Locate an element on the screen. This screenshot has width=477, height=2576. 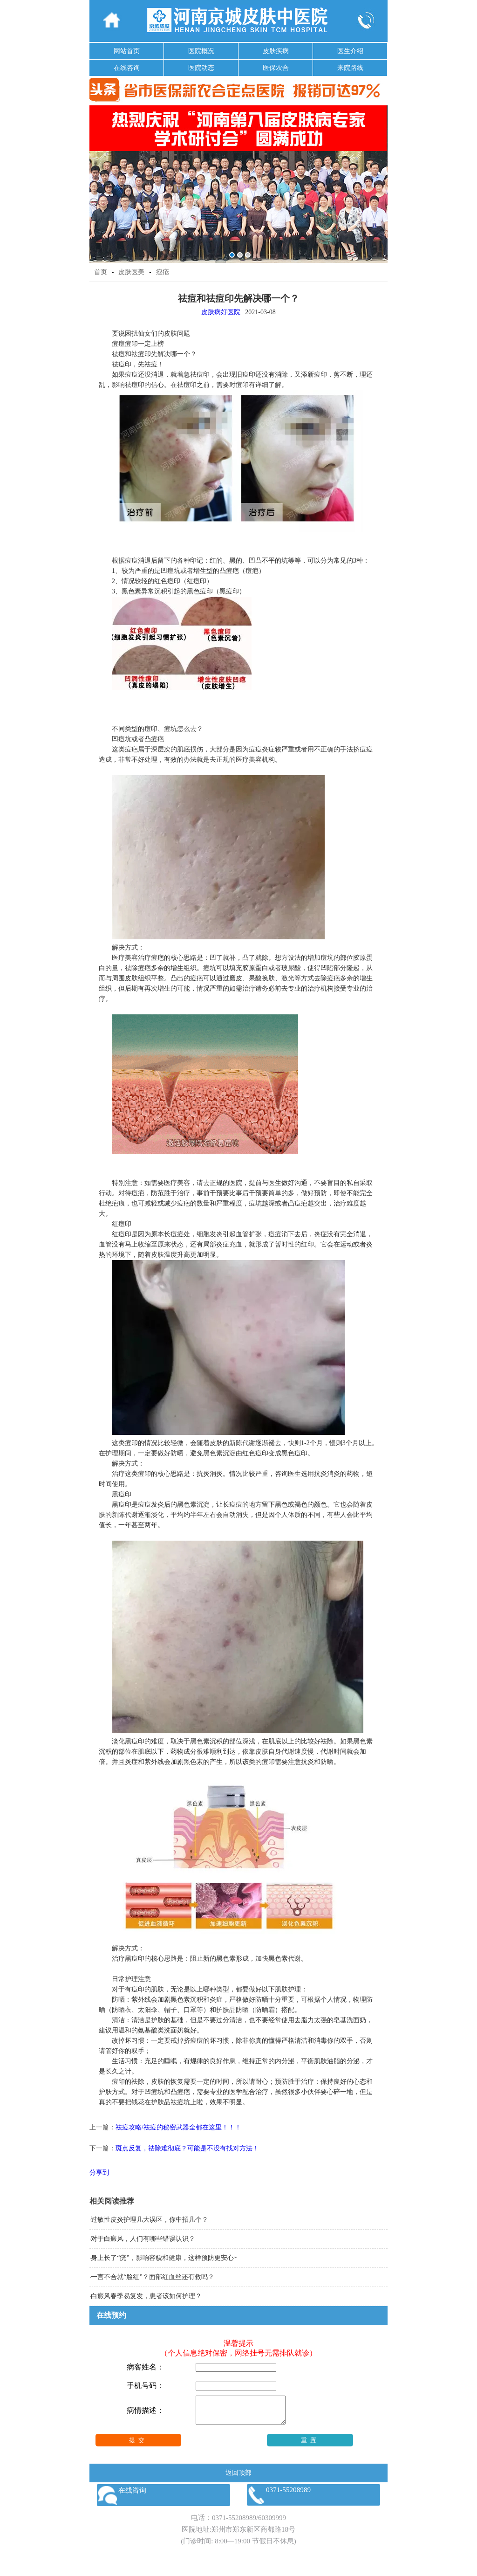
痤疮 is located at coordinates (162, 272).